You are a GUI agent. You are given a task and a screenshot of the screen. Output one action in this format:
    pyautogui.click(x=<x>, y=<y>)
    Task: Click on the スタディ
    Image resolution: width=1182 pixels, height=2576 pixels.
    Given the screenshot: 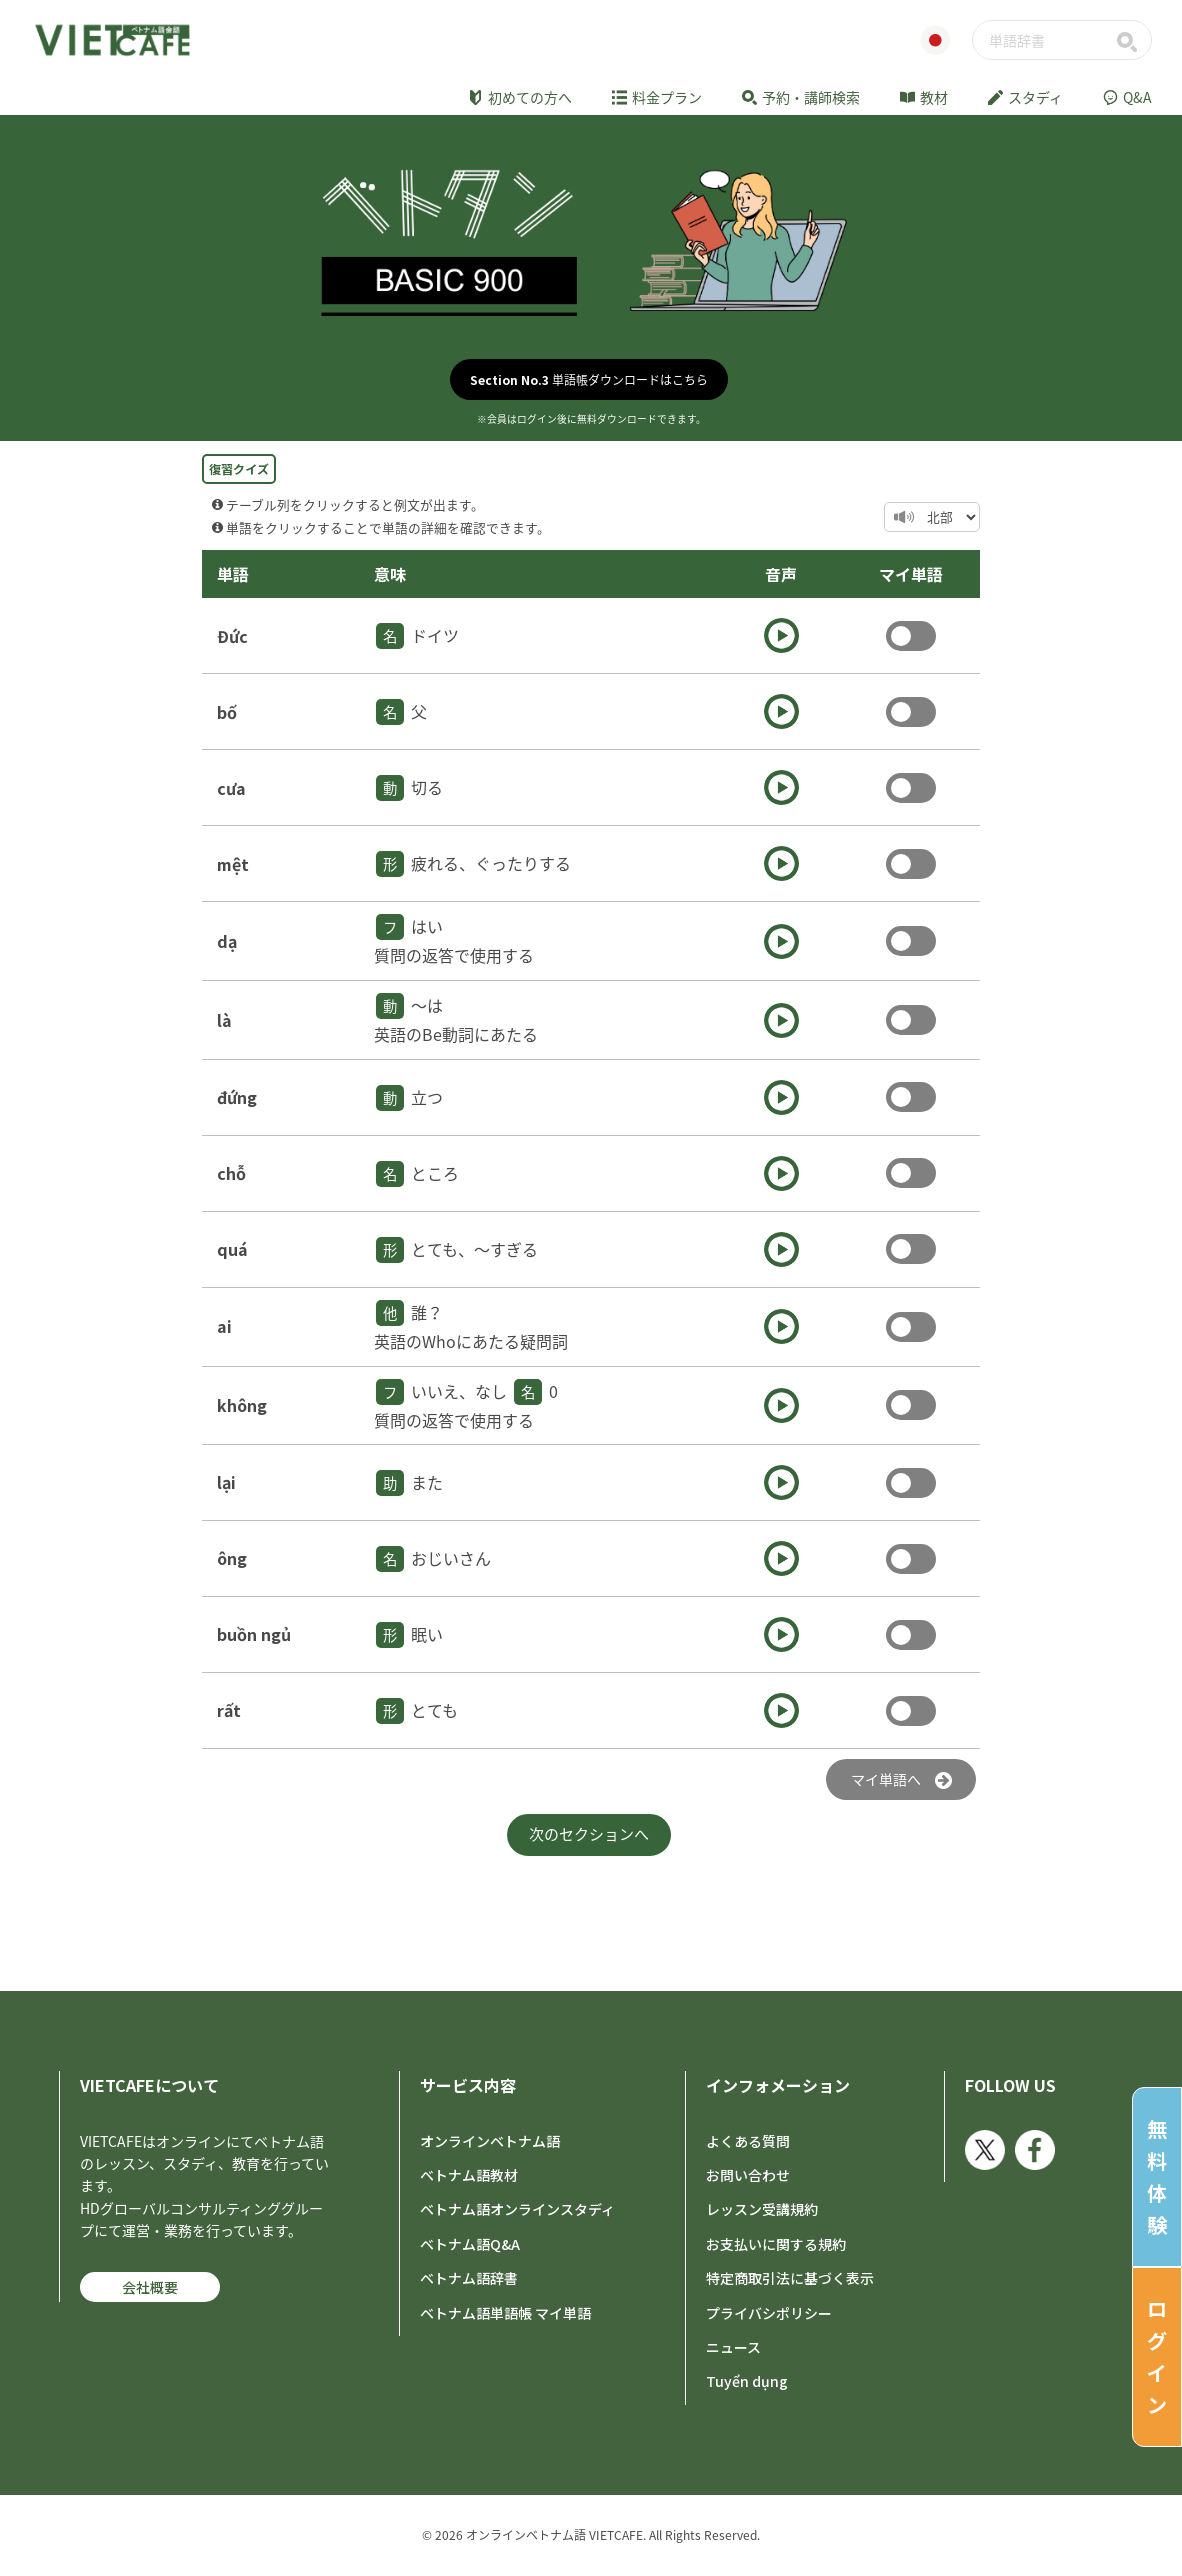 What is the action you would take?
    pyautogui.click(x=1025, y=97)
    